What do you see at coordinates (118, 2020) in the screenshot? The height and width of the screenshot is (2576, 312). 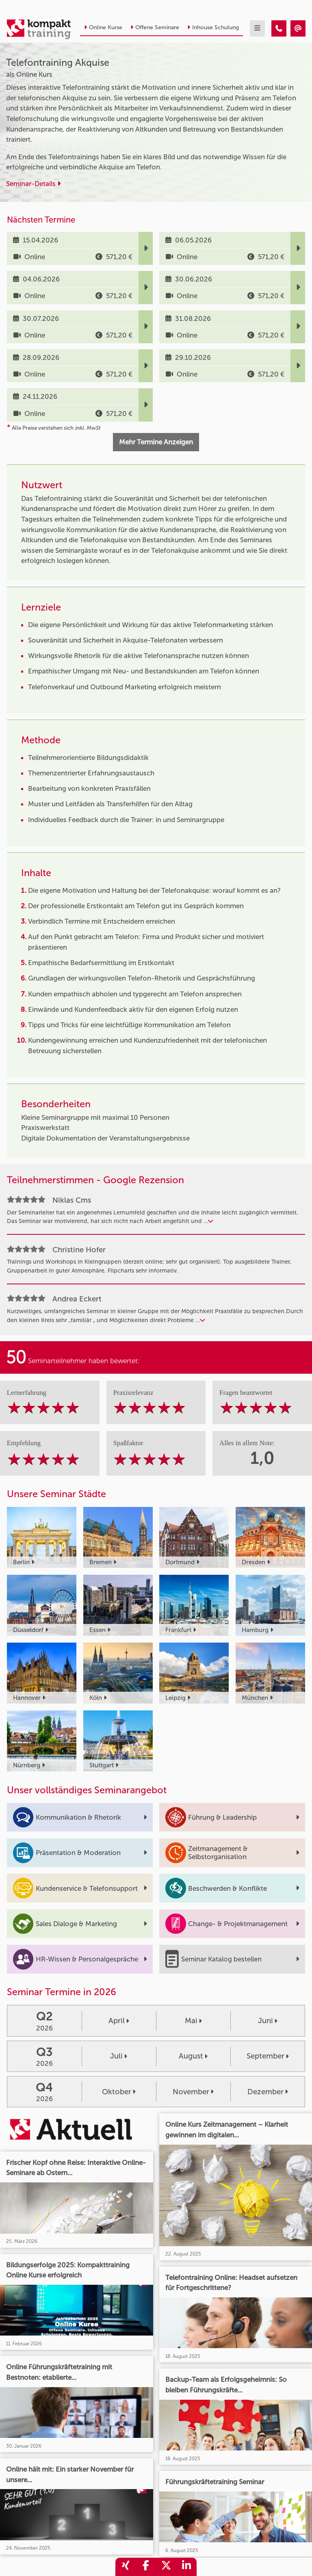 I see `April` at bounding box center [118, 2020].